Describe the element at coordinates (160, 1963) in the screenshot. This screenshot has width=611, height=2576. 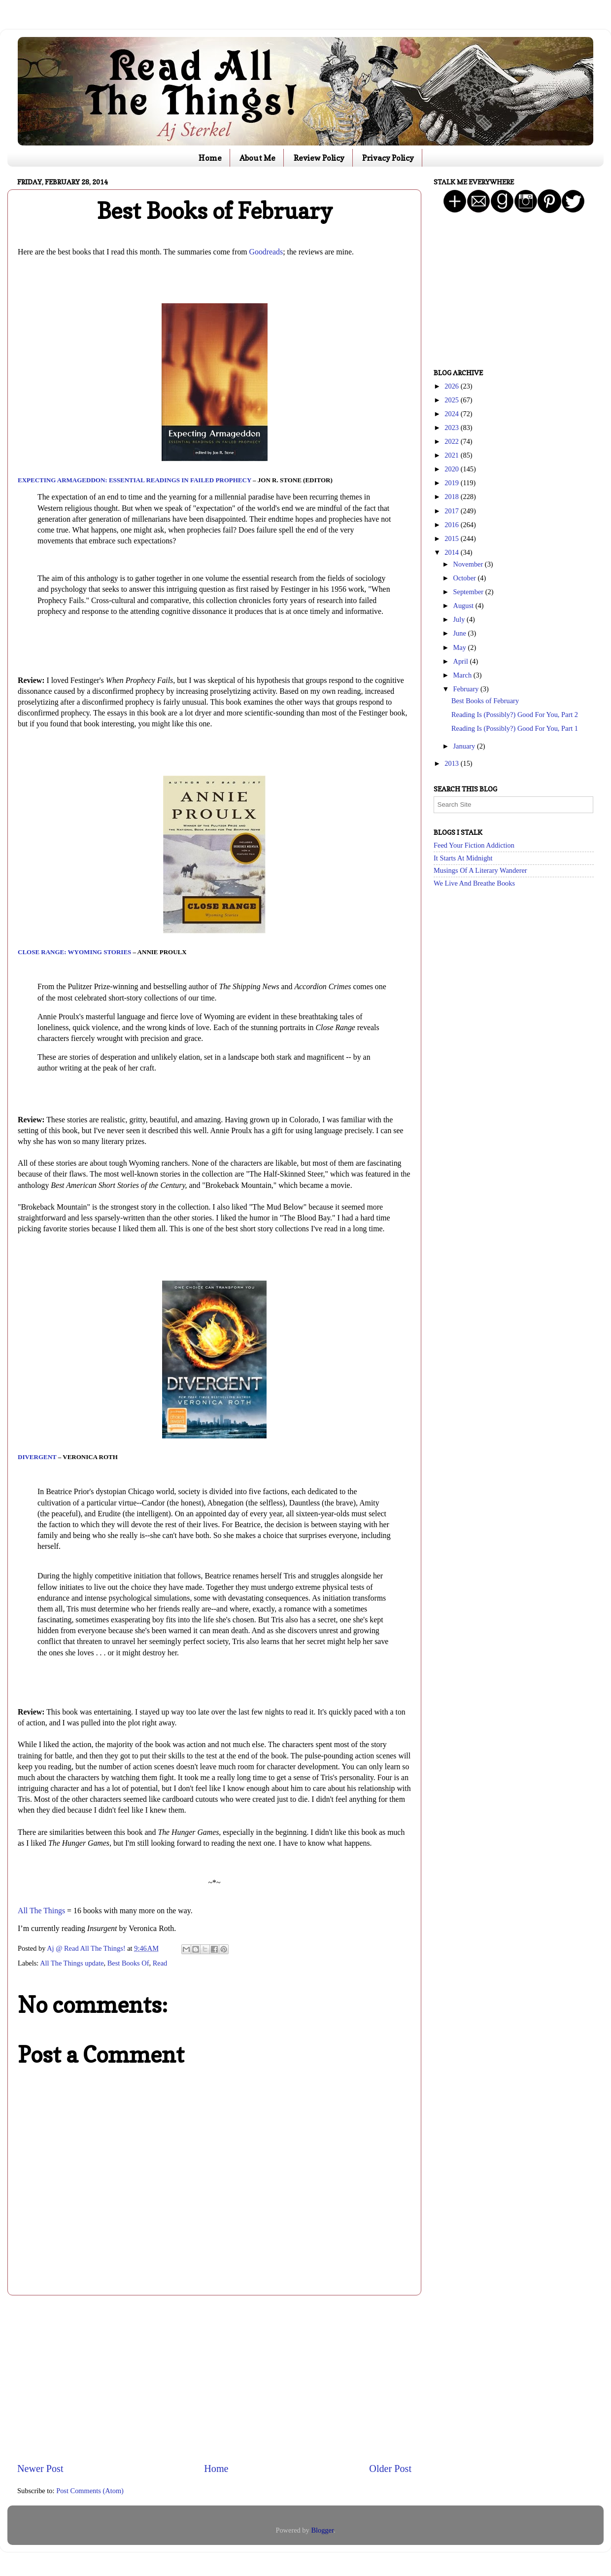
I see `Read` at that location.